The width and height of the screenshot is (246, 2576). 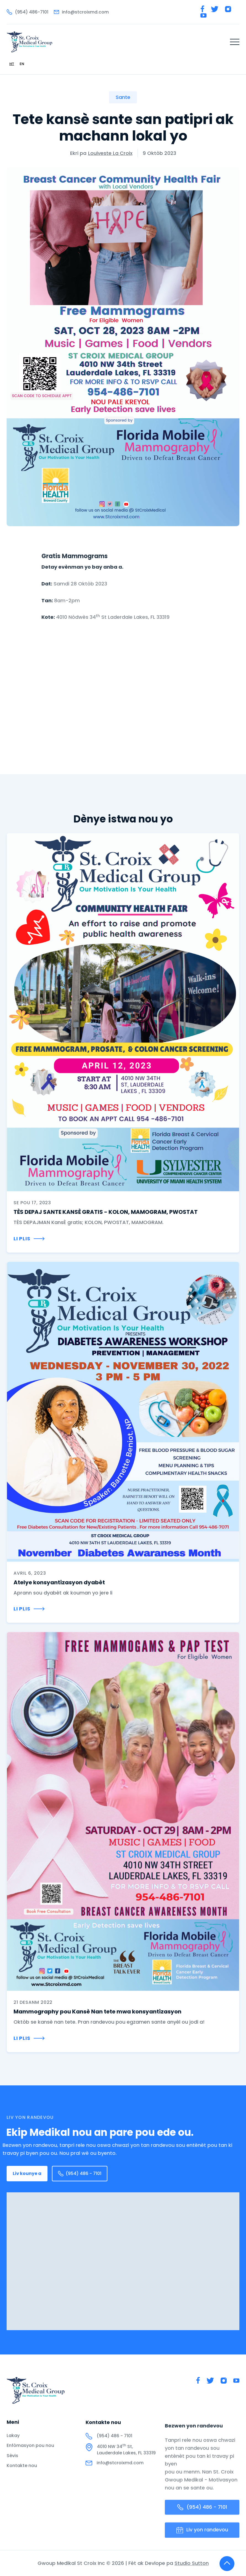 What do you see at coordinates (13, 2440) in the screenshot?
I see `Lakay` at bounding box center [13, 2440].